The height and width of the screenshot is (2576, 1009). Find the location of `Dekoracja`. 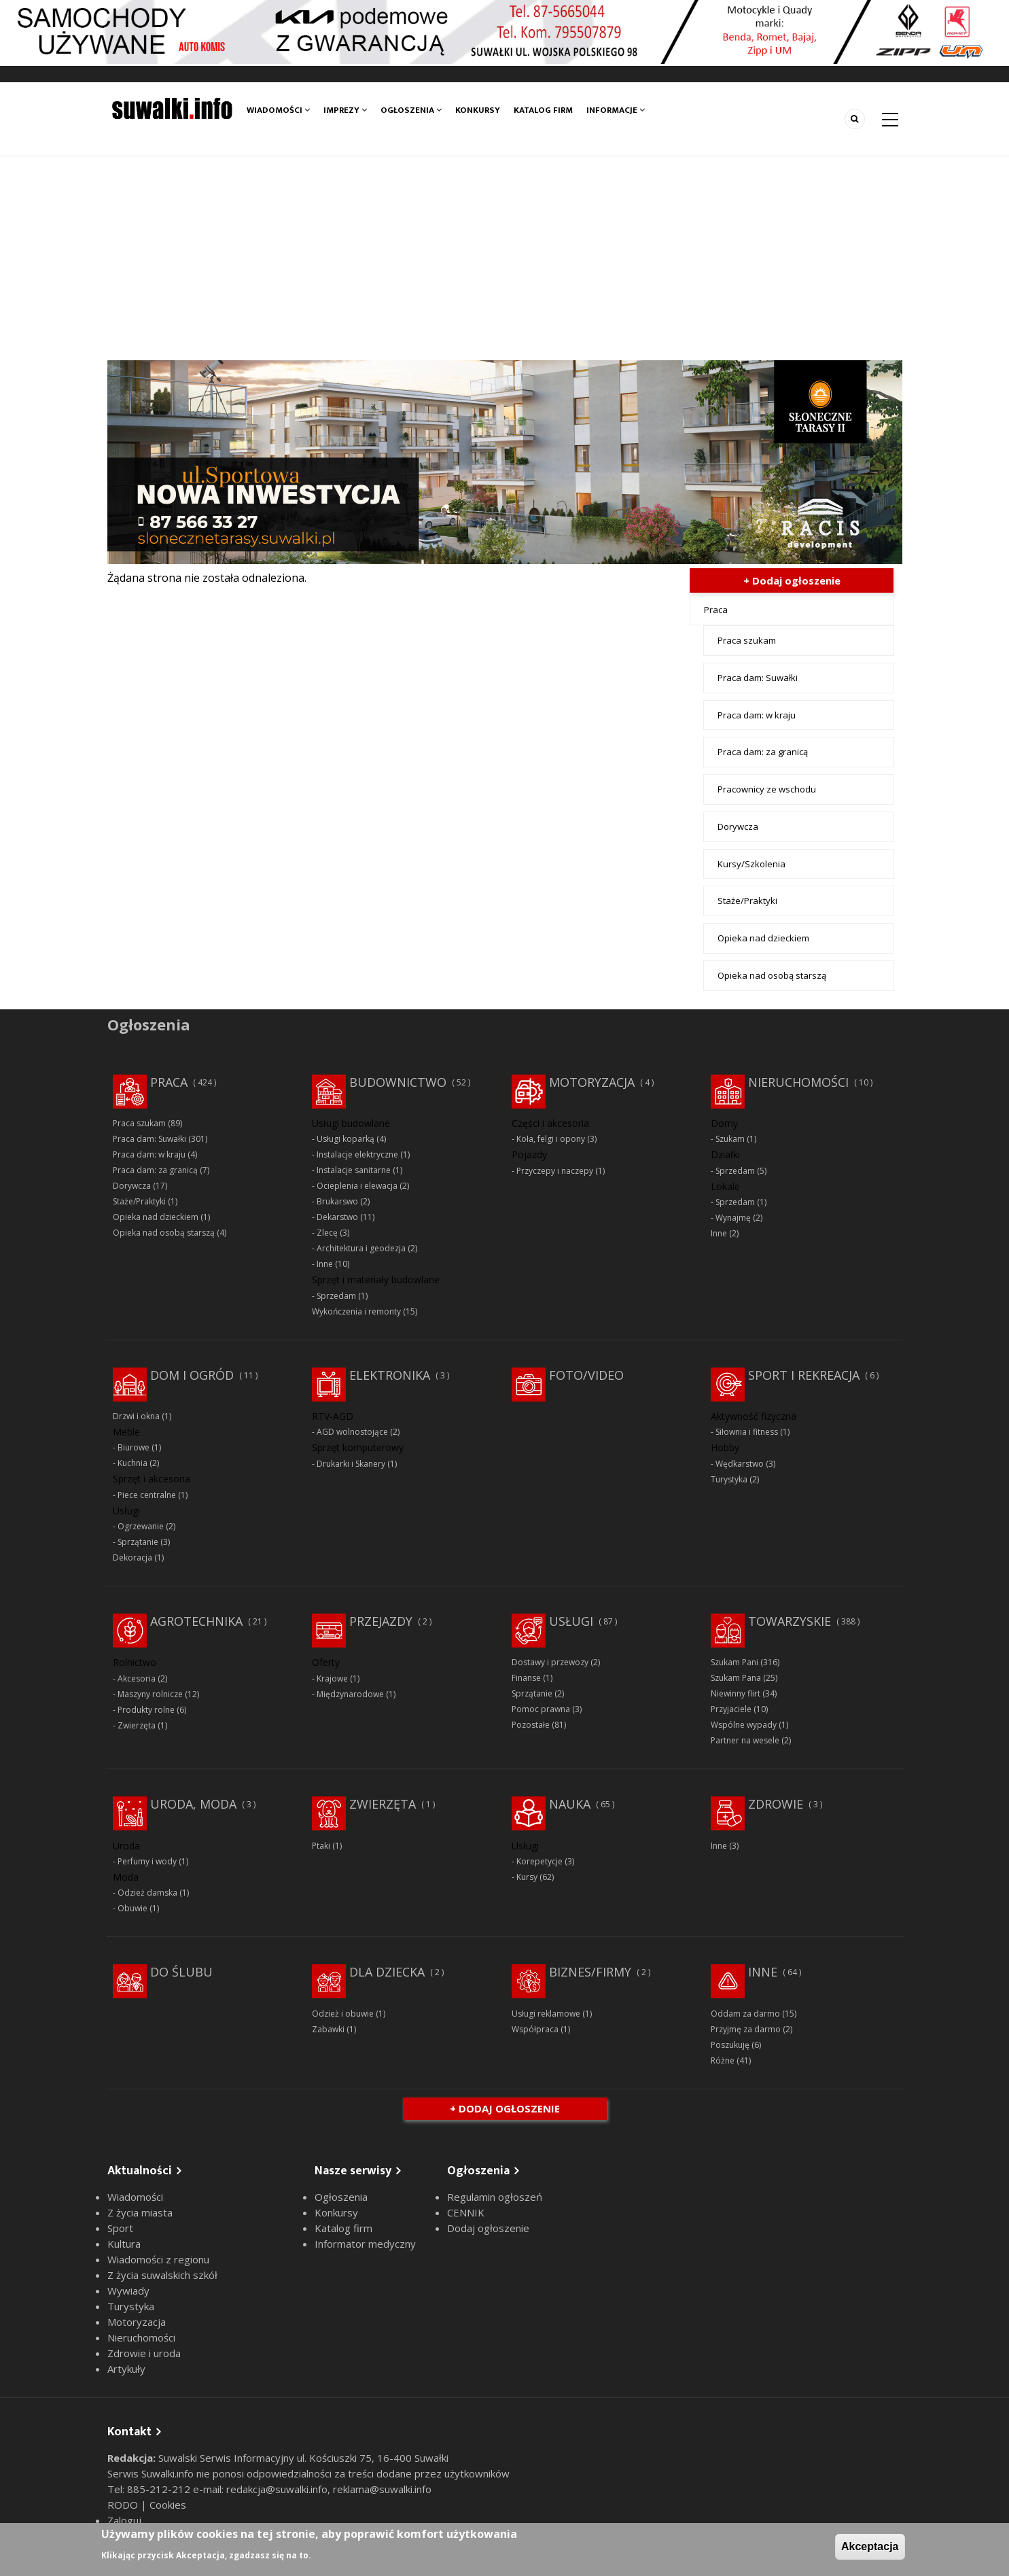

Dekoracja is located at coordinates (132, 1557).